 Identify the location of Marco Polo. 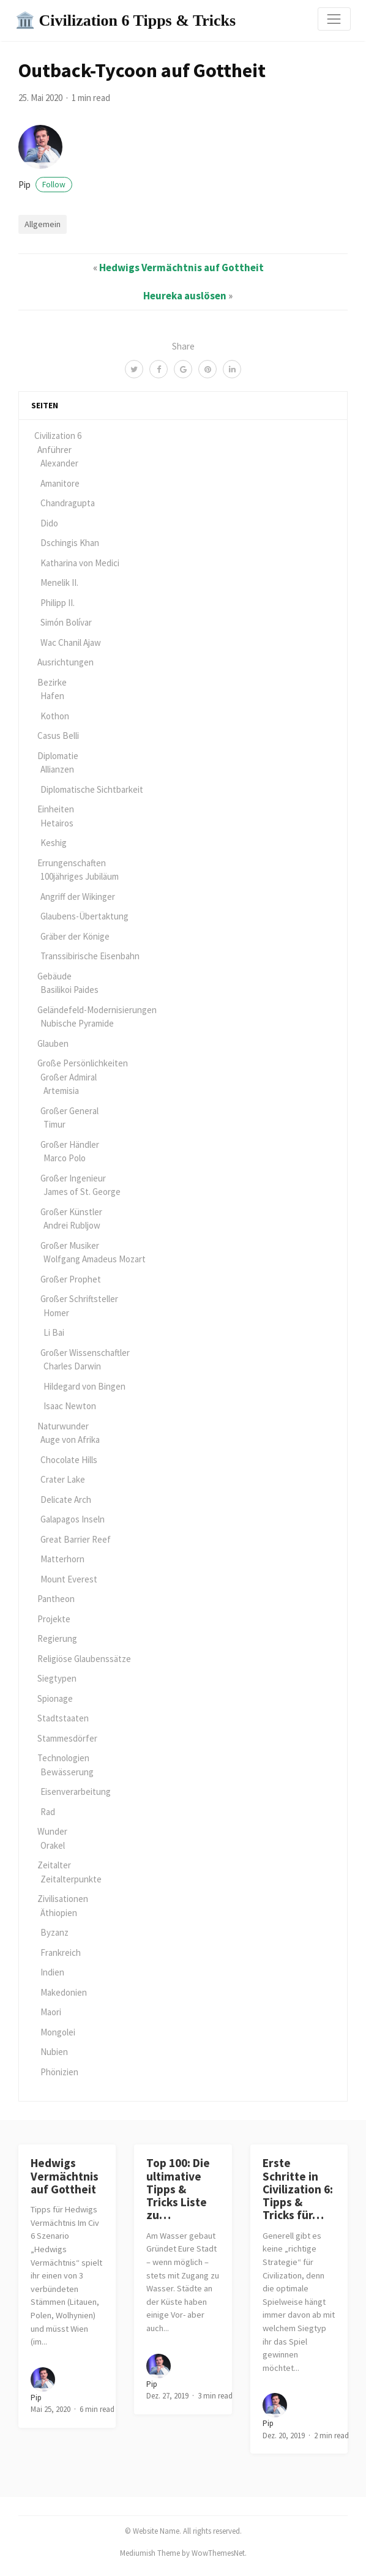
(64, 1158).